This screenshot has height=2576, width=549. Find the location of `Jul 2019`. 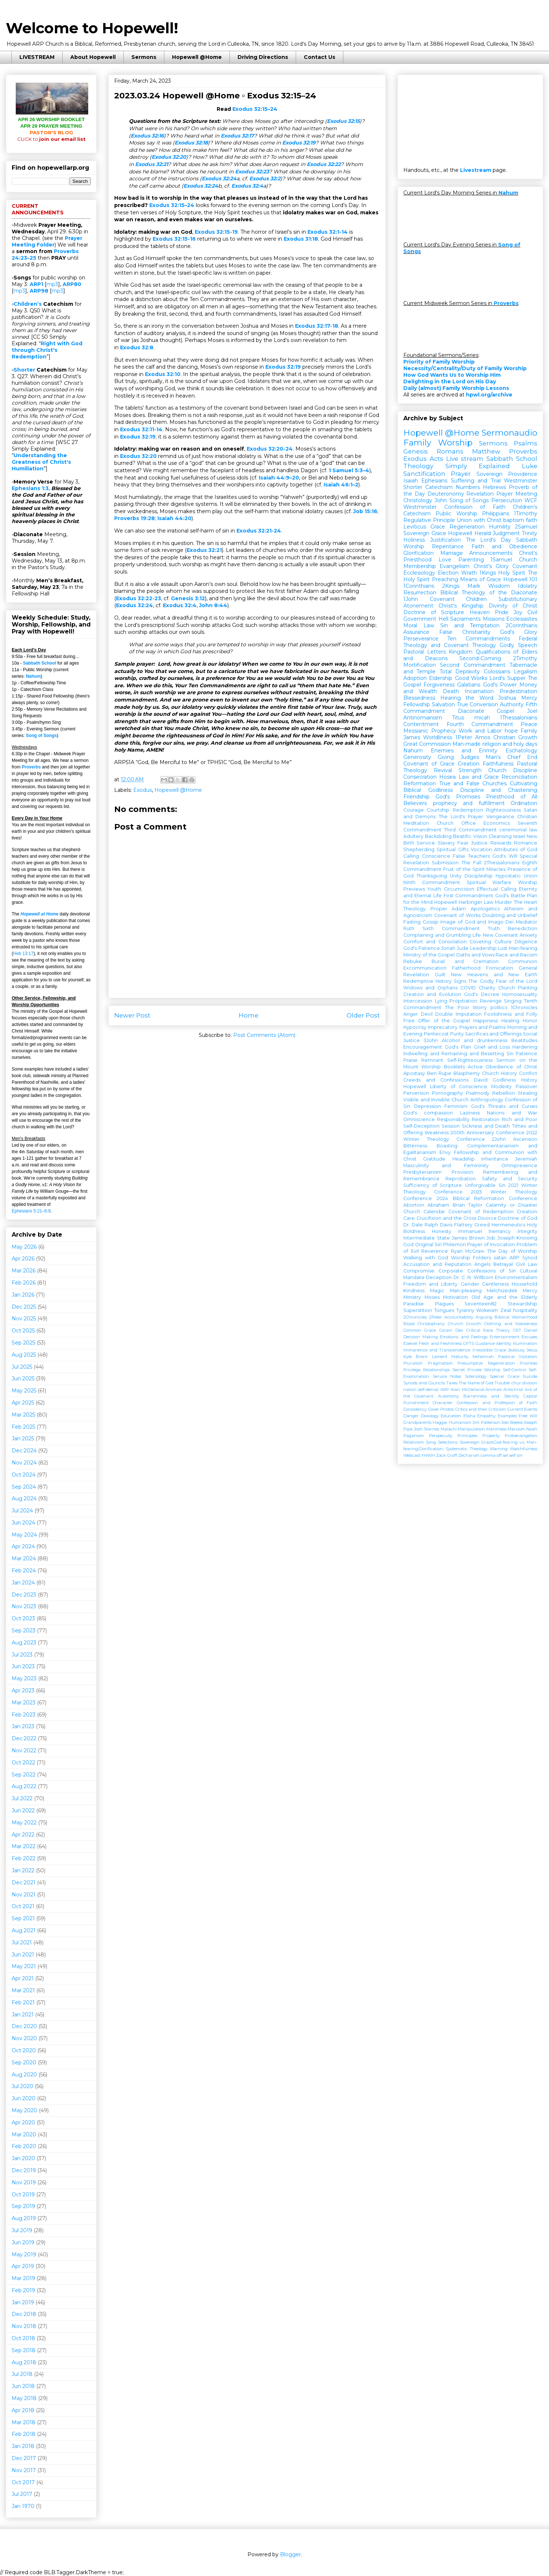

Jul 2019 is located at coordinates (22, 2230).